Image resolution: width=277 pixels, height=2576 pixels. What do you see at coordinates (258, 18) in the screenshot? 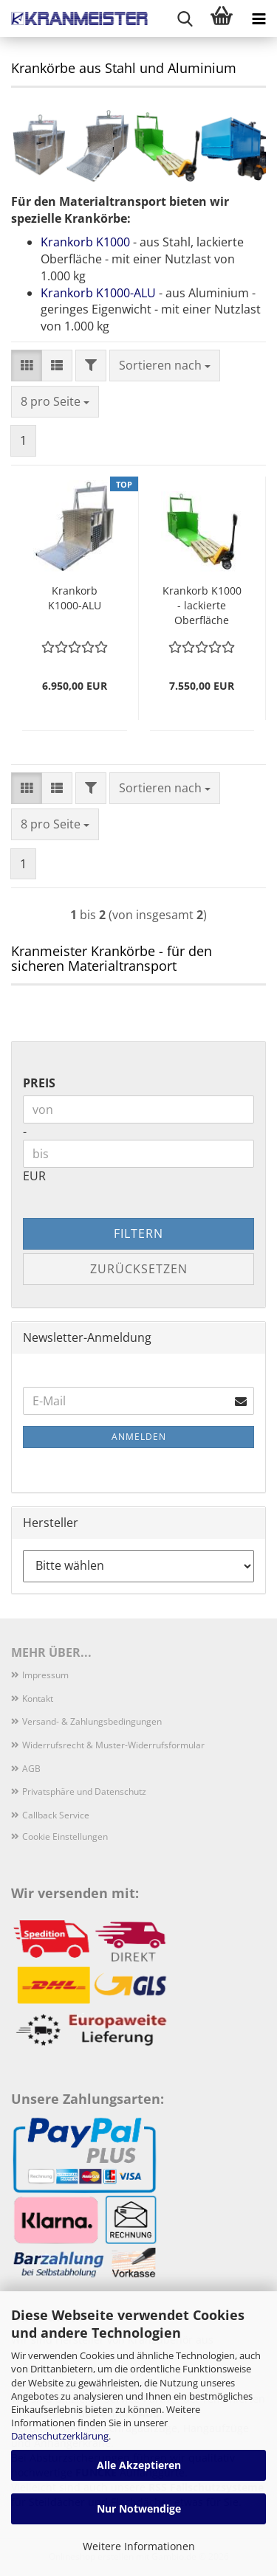
I see `[navigationbar toggle button]` at bounding box center [258, 18].